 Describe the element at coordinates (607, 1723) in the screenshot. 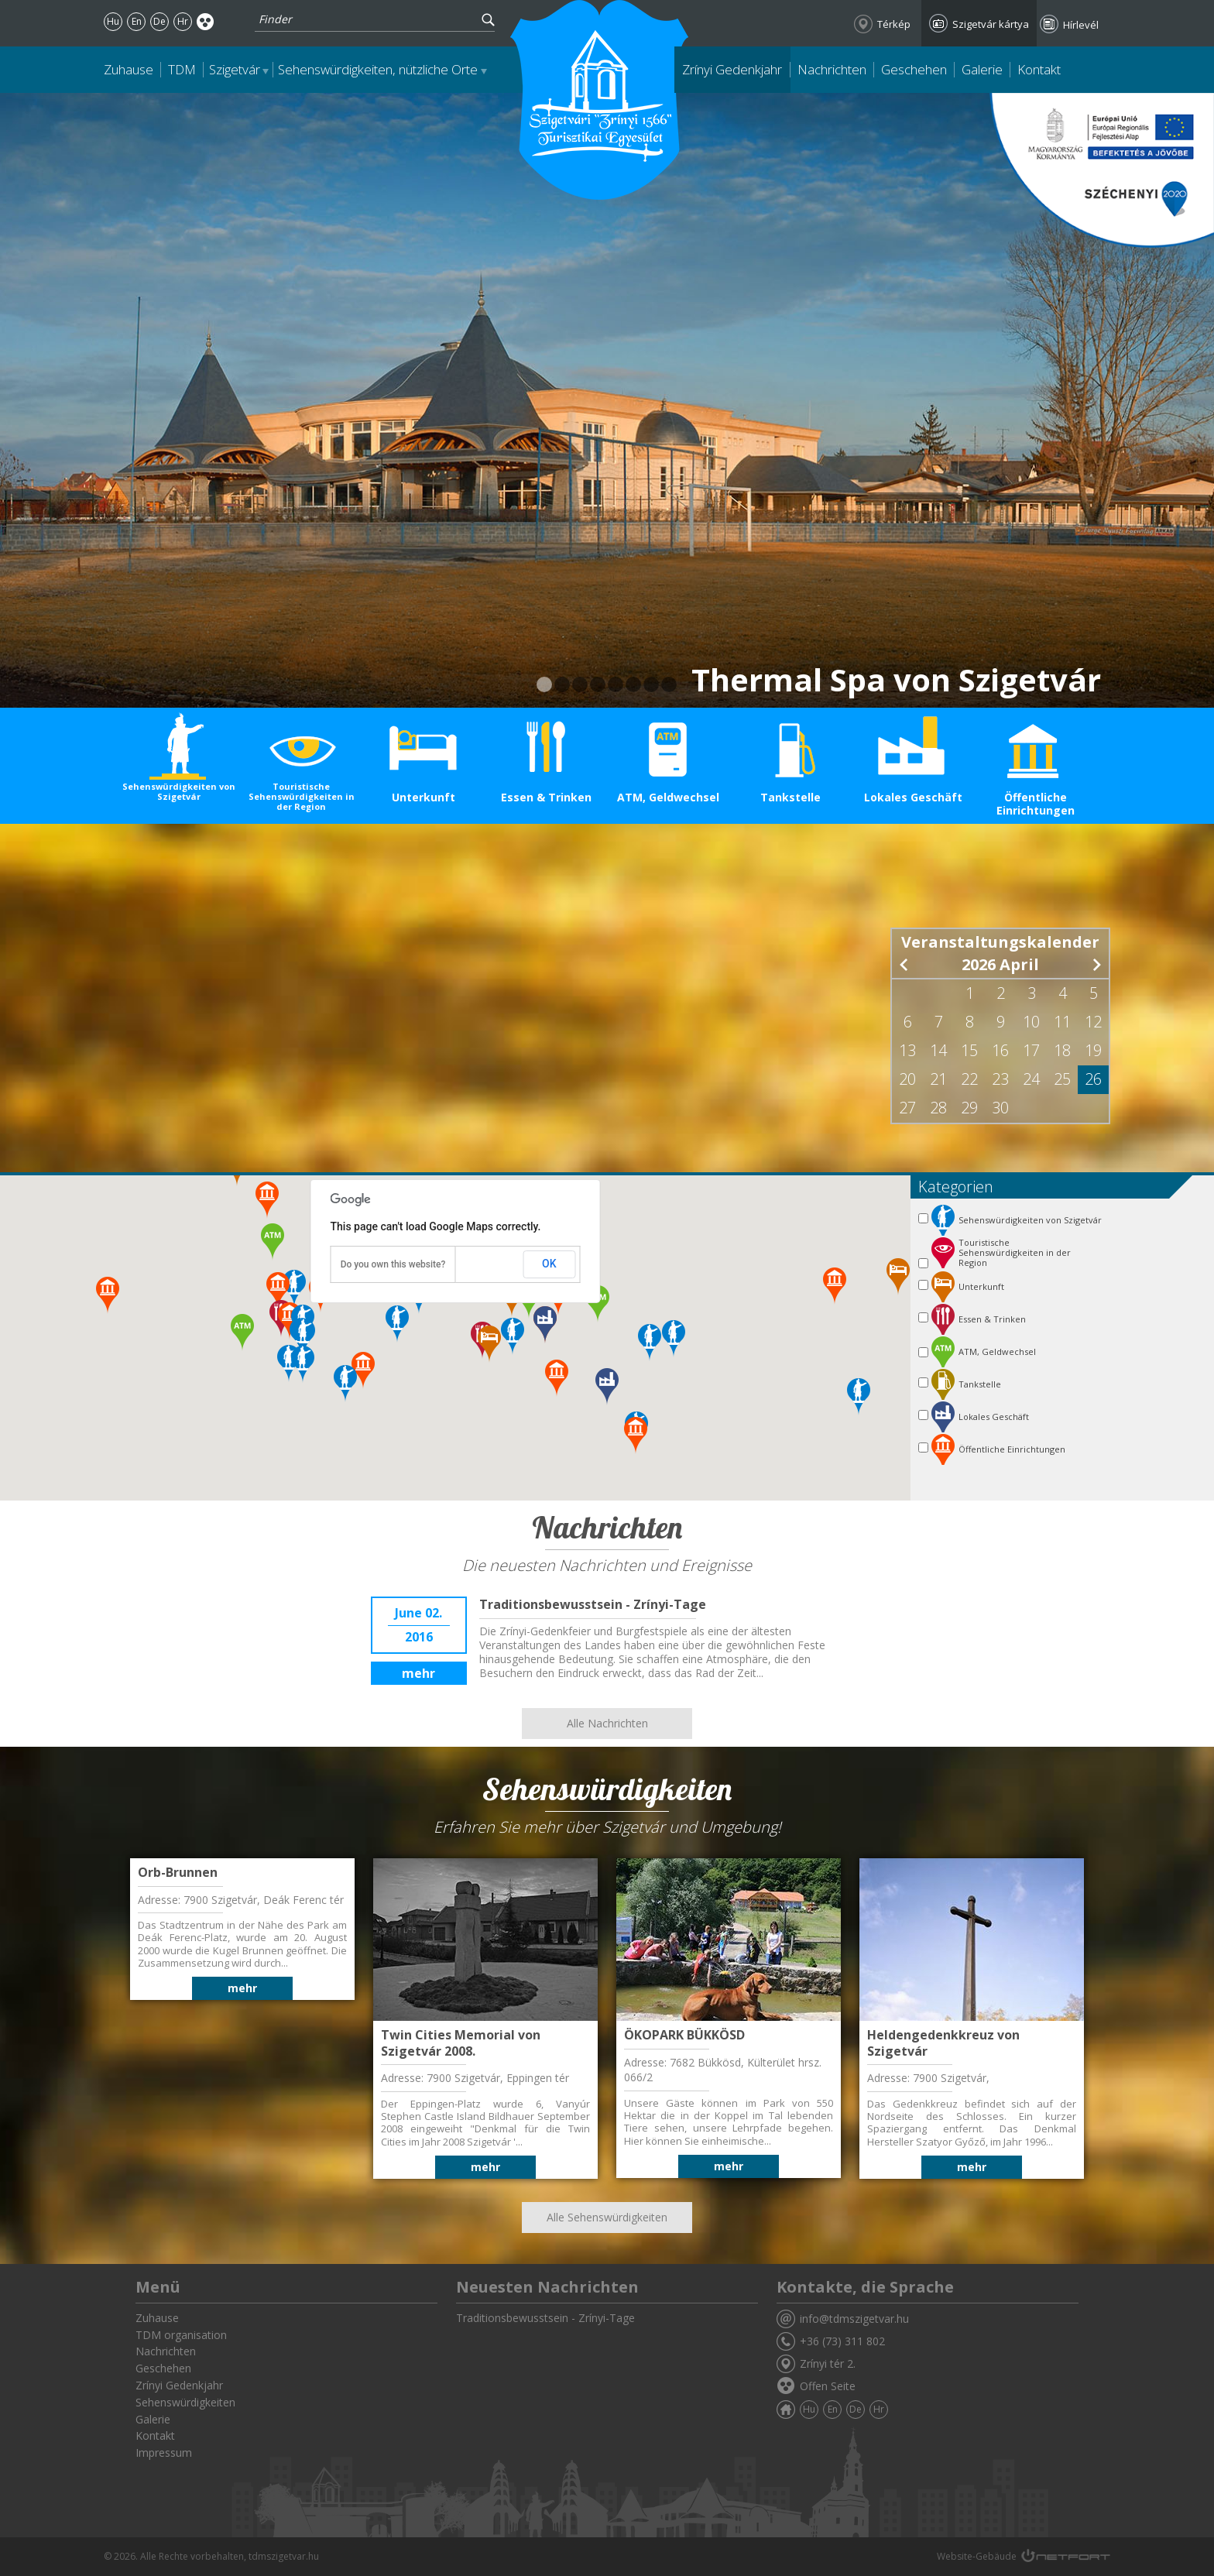

I see `Alle Nachrichten` at that location.